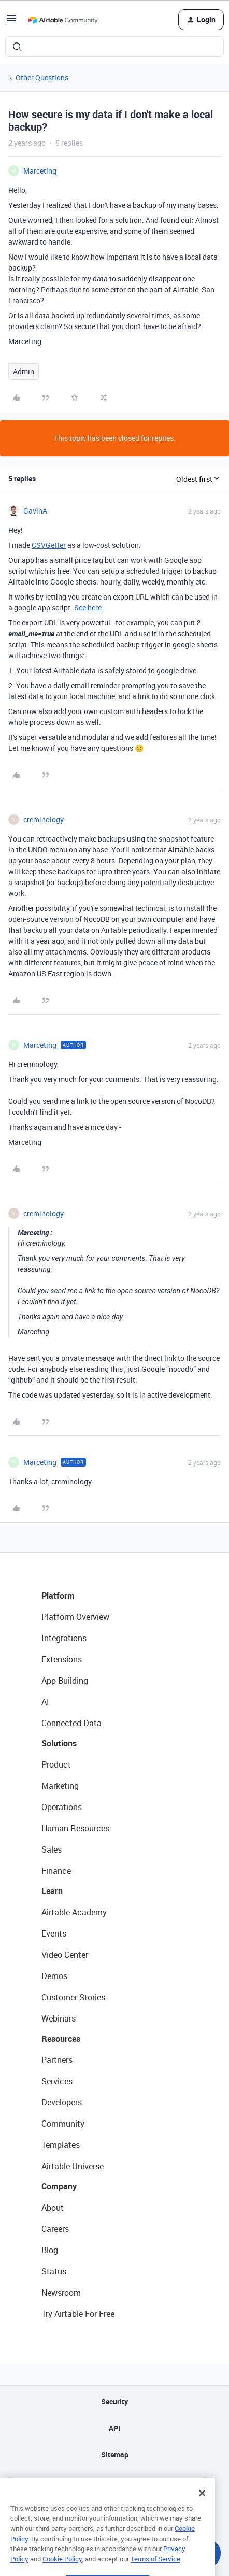 Image resolution: width=229 pixels, height=2576 pixels. I want to click on Community, so click(62, 2123).